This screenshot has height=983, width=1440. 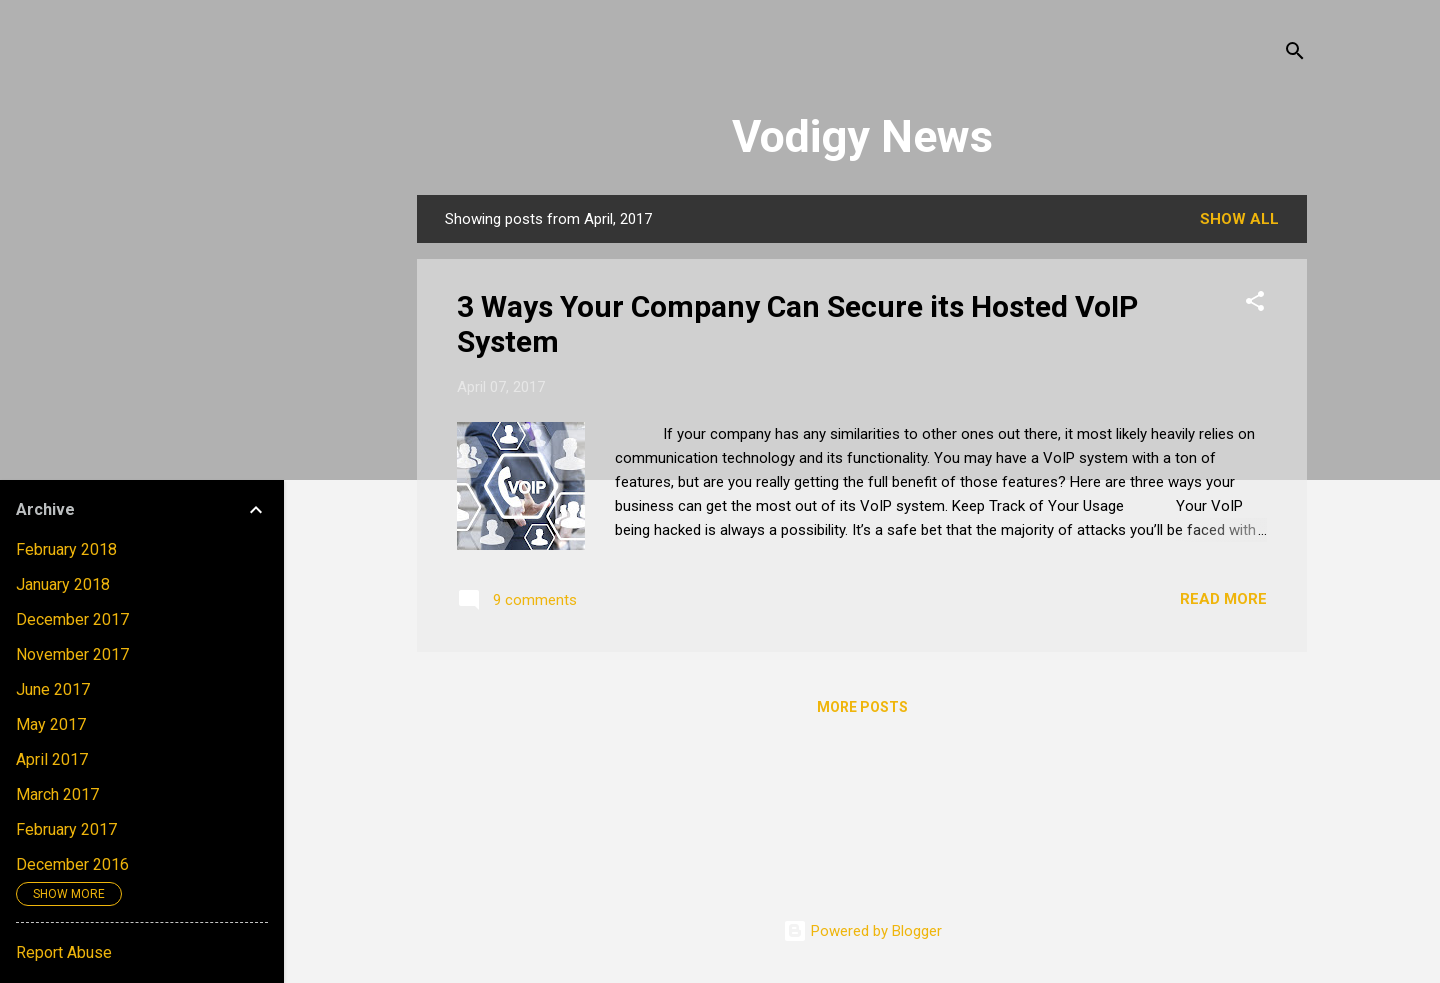 What do you see at coordinates (51, 724) in the screenshot?
I see `May 2017` at bounding box center [51, 724].